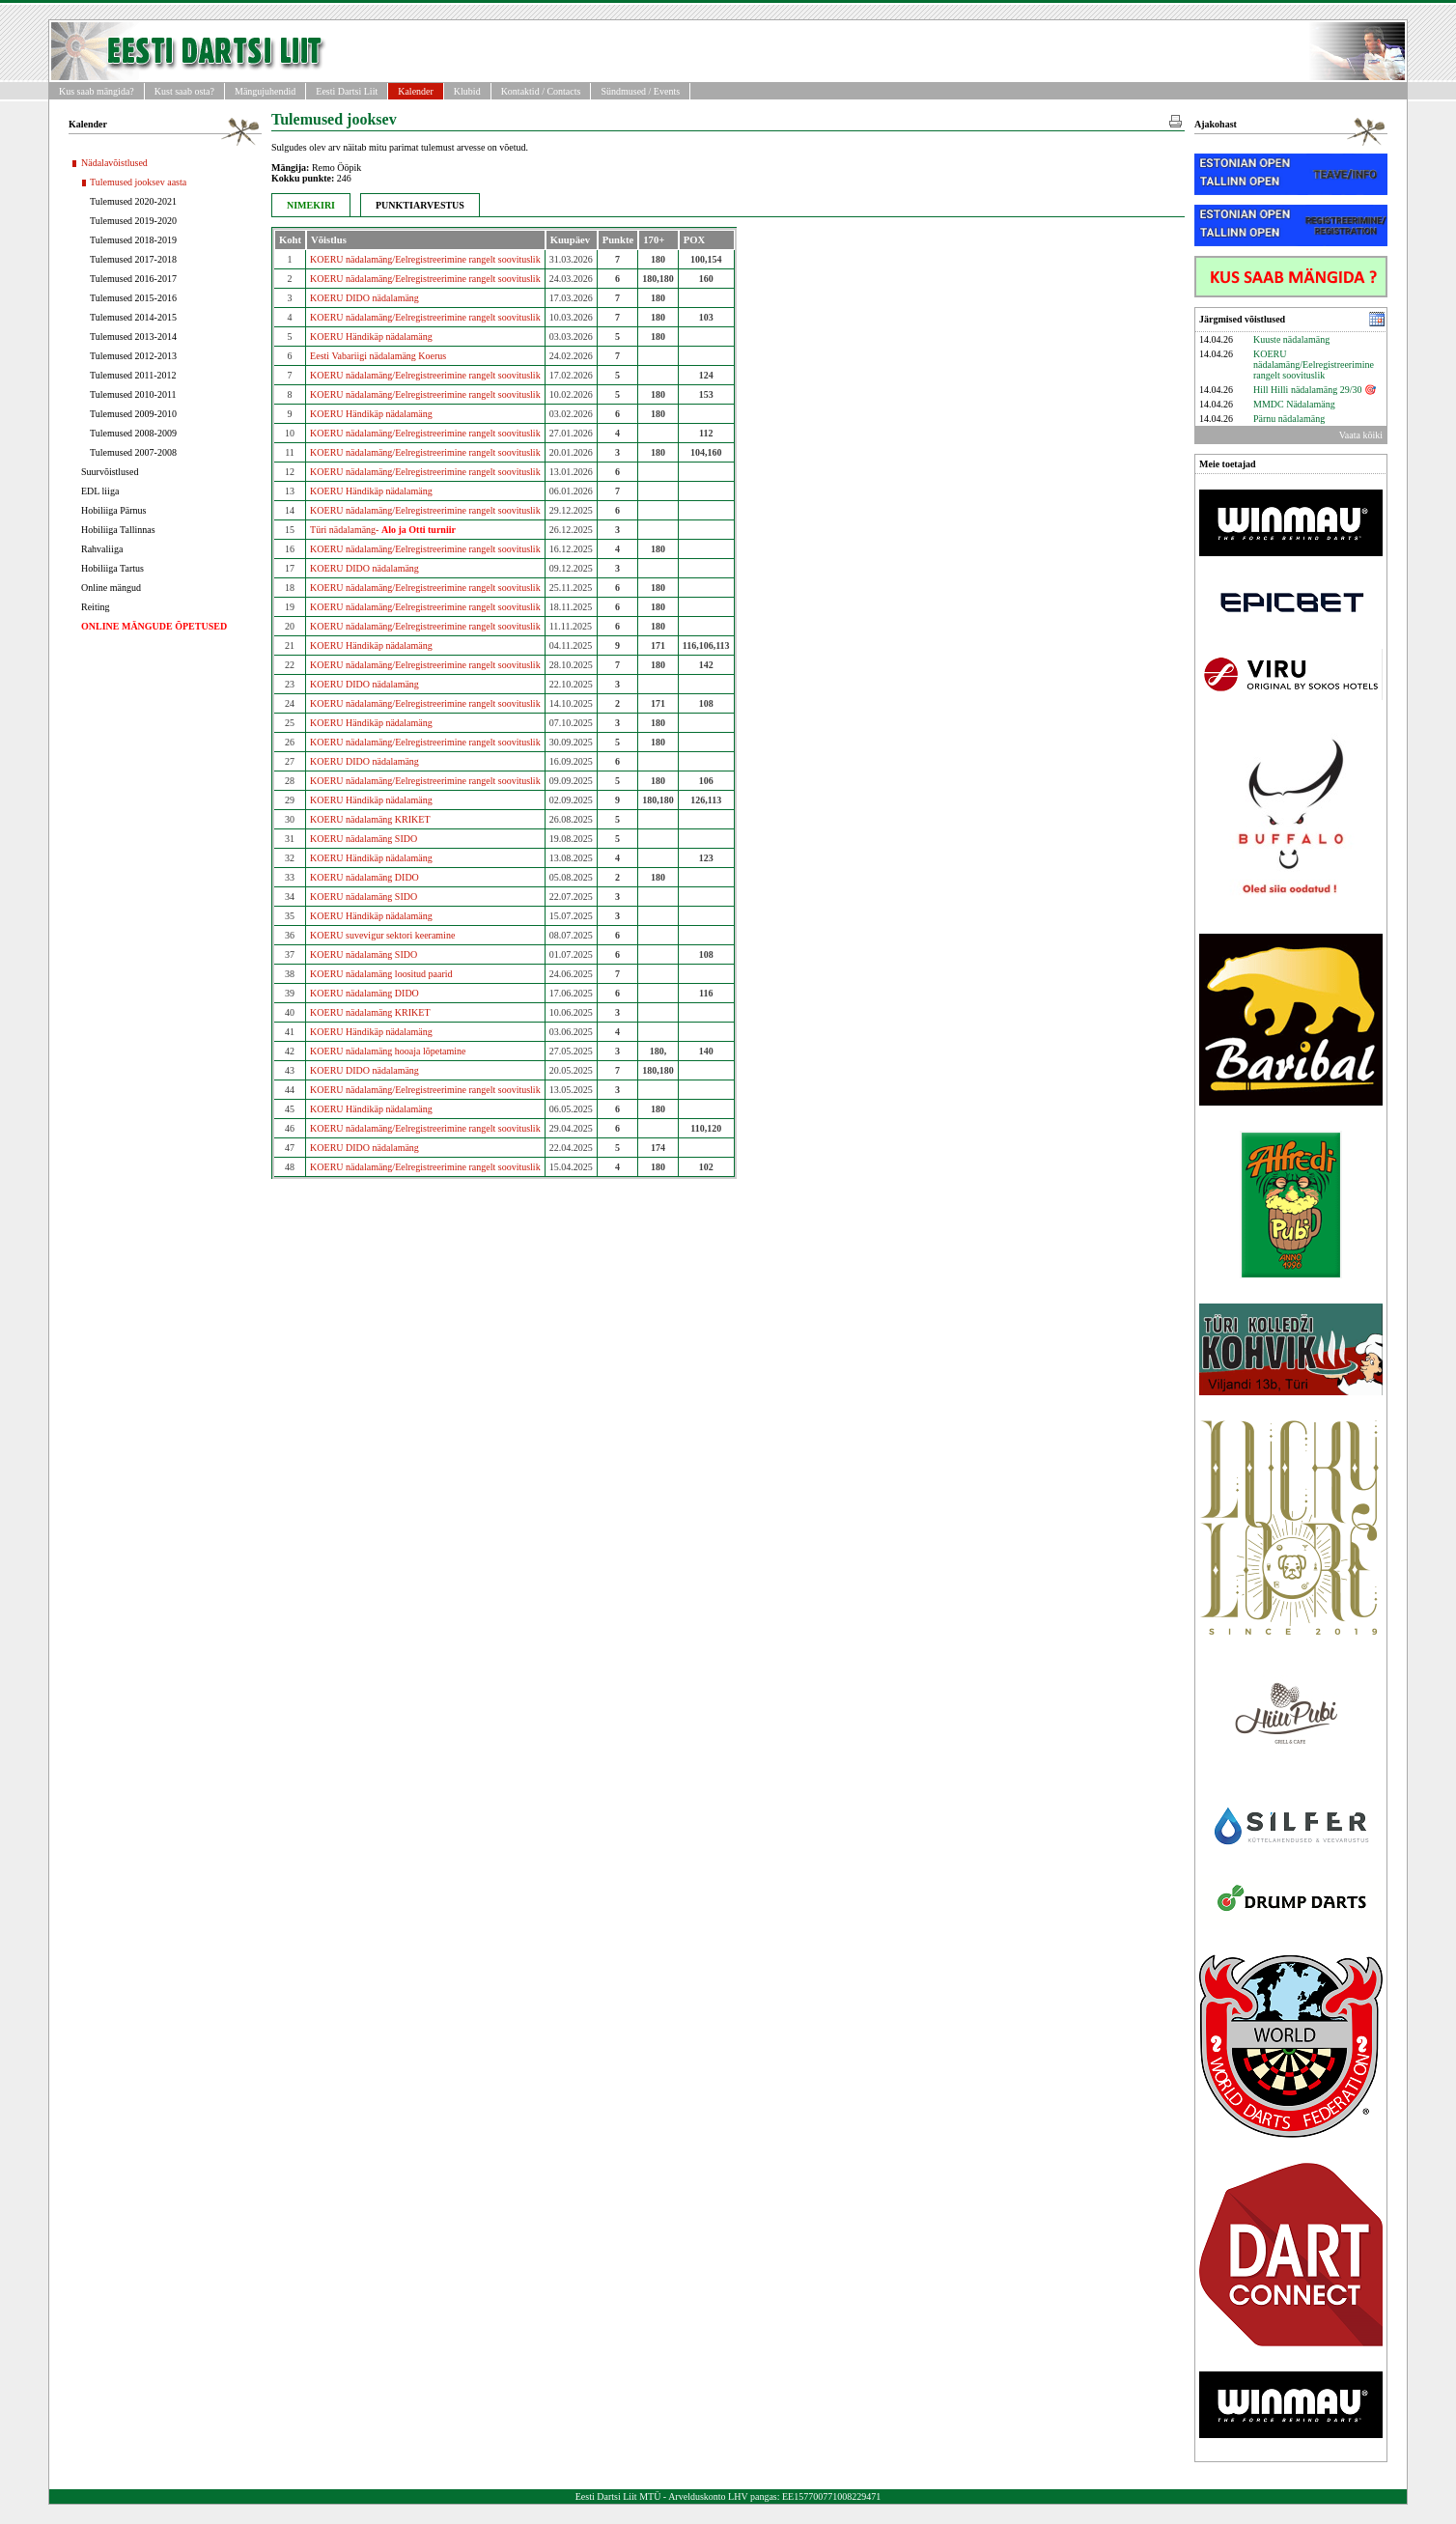 The image size is (1456, 2524). Describe the element at coordinates (133, 317) in the screenshot. I see `Tulemused 2014-2015` at that location.